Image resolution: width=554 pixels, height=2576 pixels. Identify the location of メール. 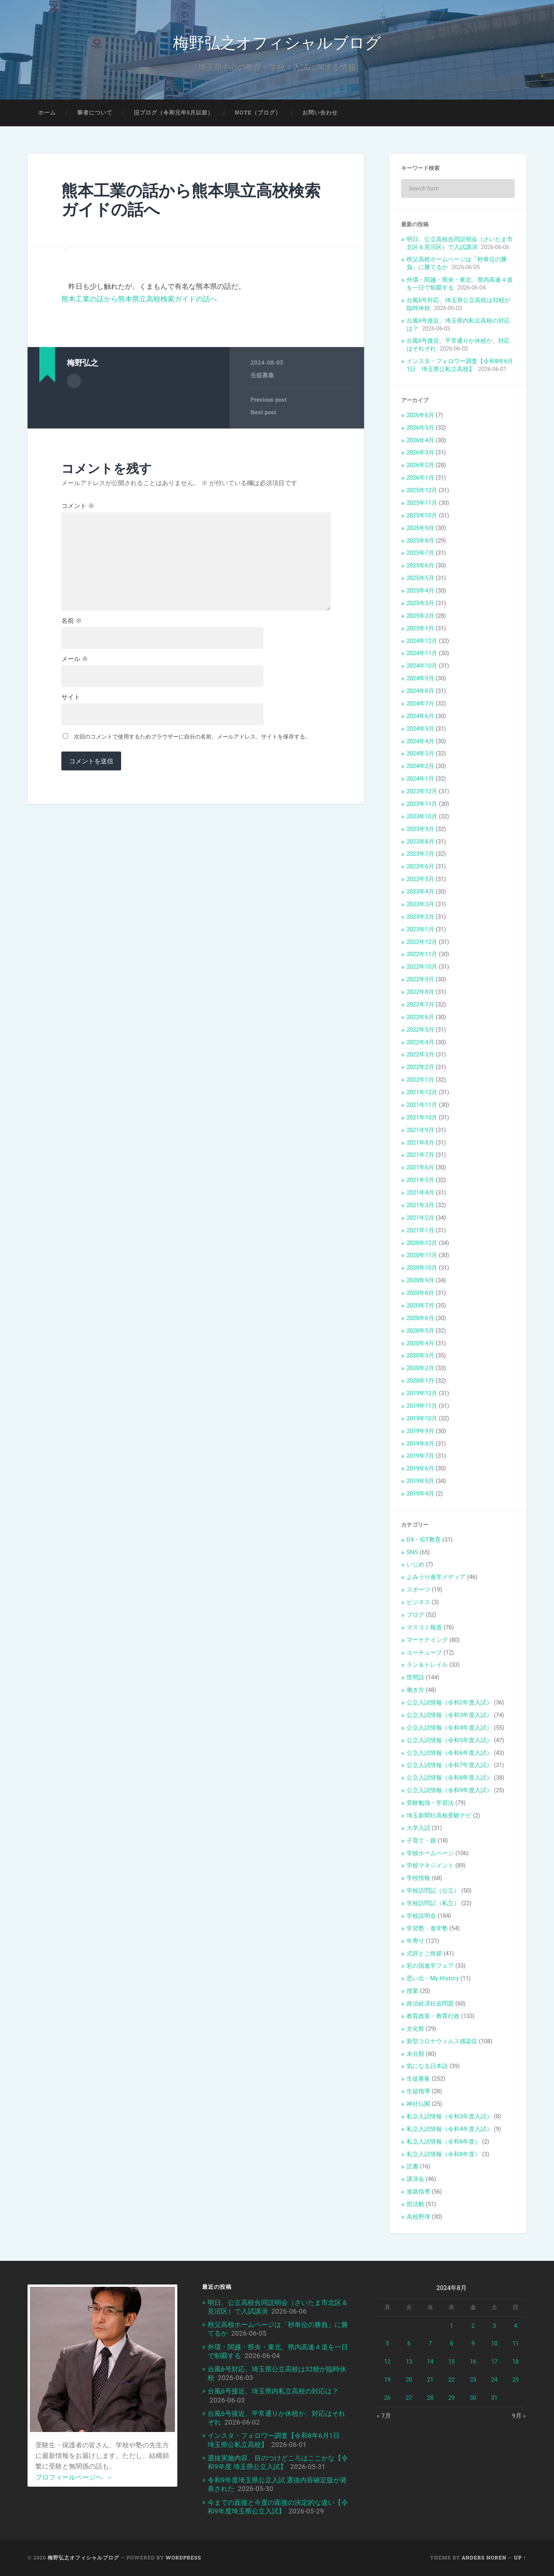
(74, 659).